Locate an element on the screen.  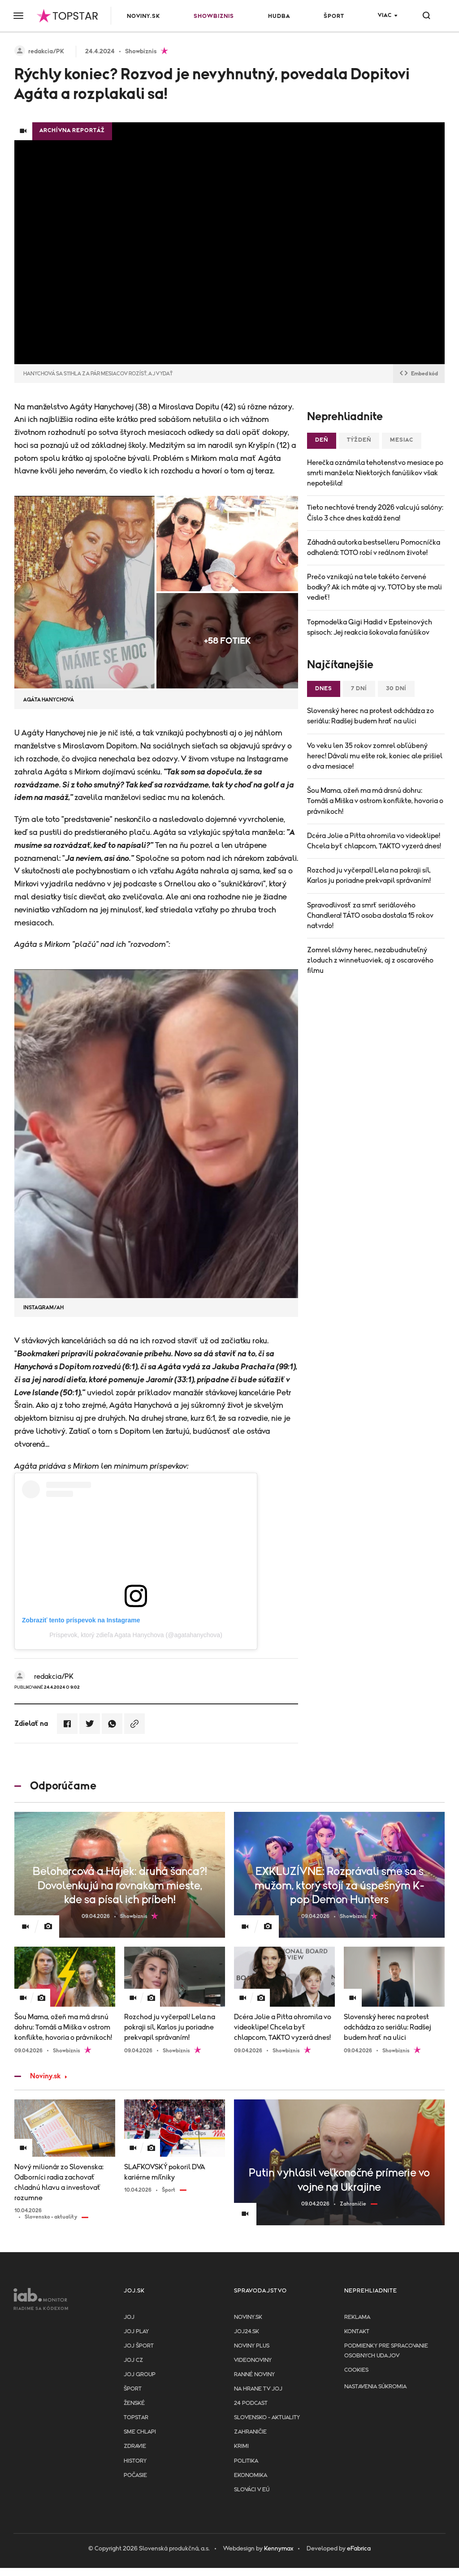
Slováci v EÚ is located at coordinates (251, 2490).